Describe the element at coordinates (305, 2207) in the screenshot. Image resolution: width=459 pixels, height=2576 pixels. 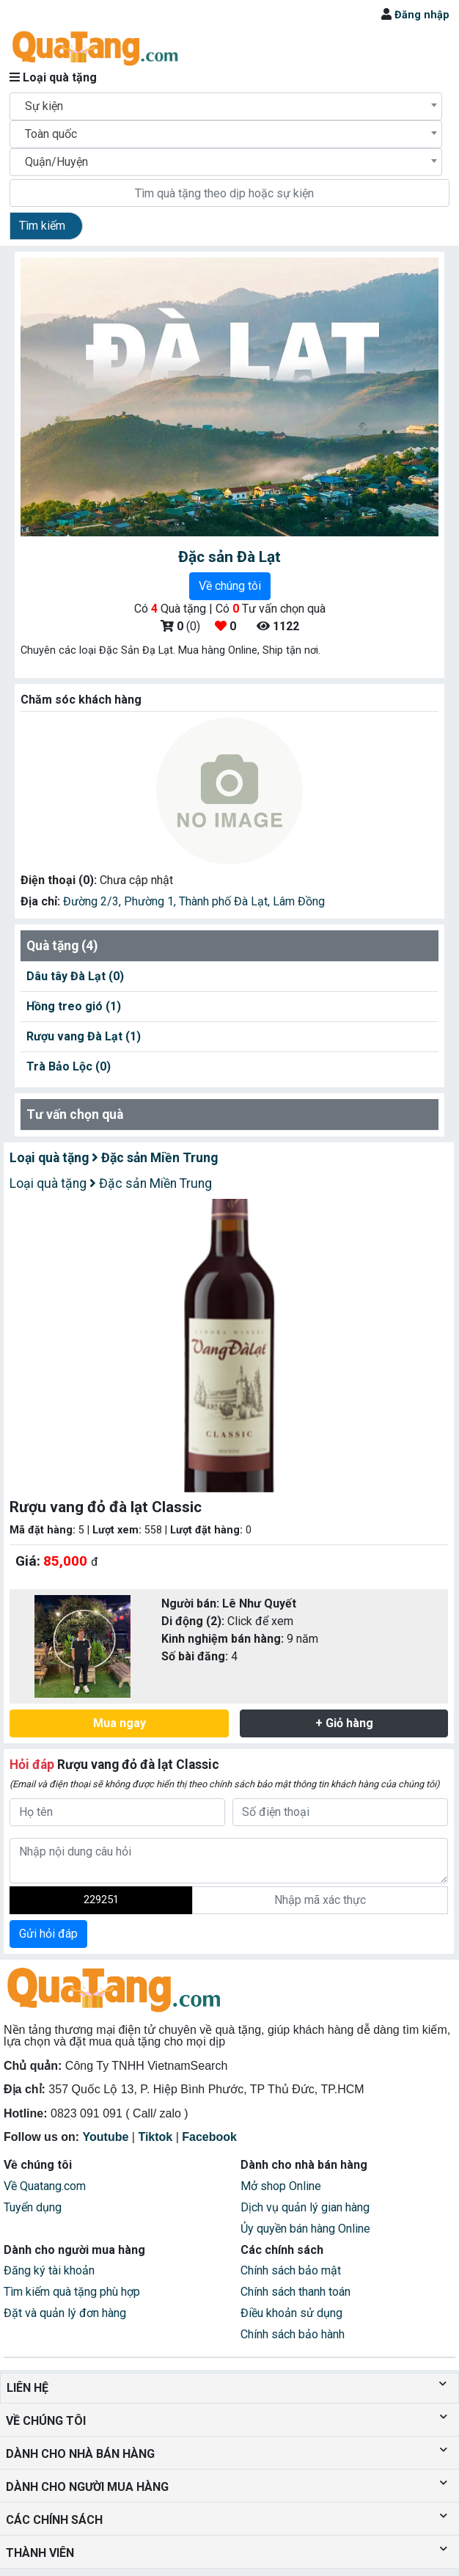
I see `Dịch vụ quản lý gian hàng` at that location.